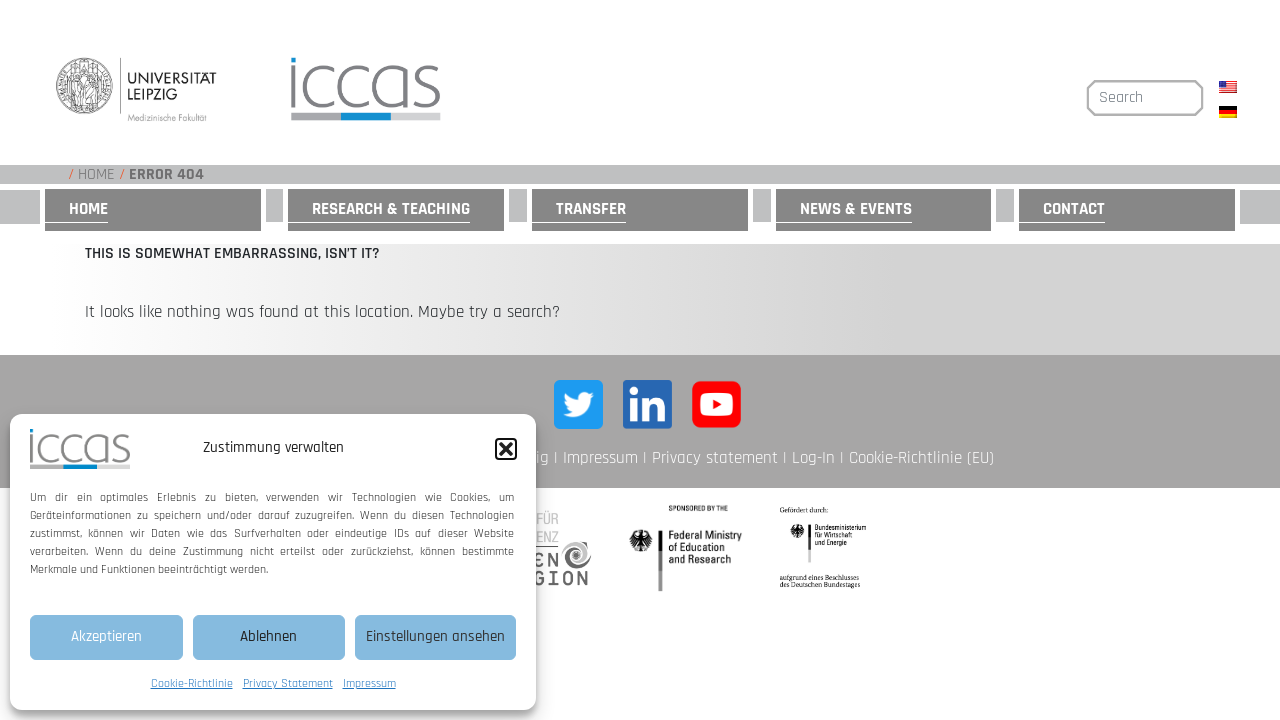  Describe the element at coordinates (506, 449) in the screenshot. I see `[button]` at that location.